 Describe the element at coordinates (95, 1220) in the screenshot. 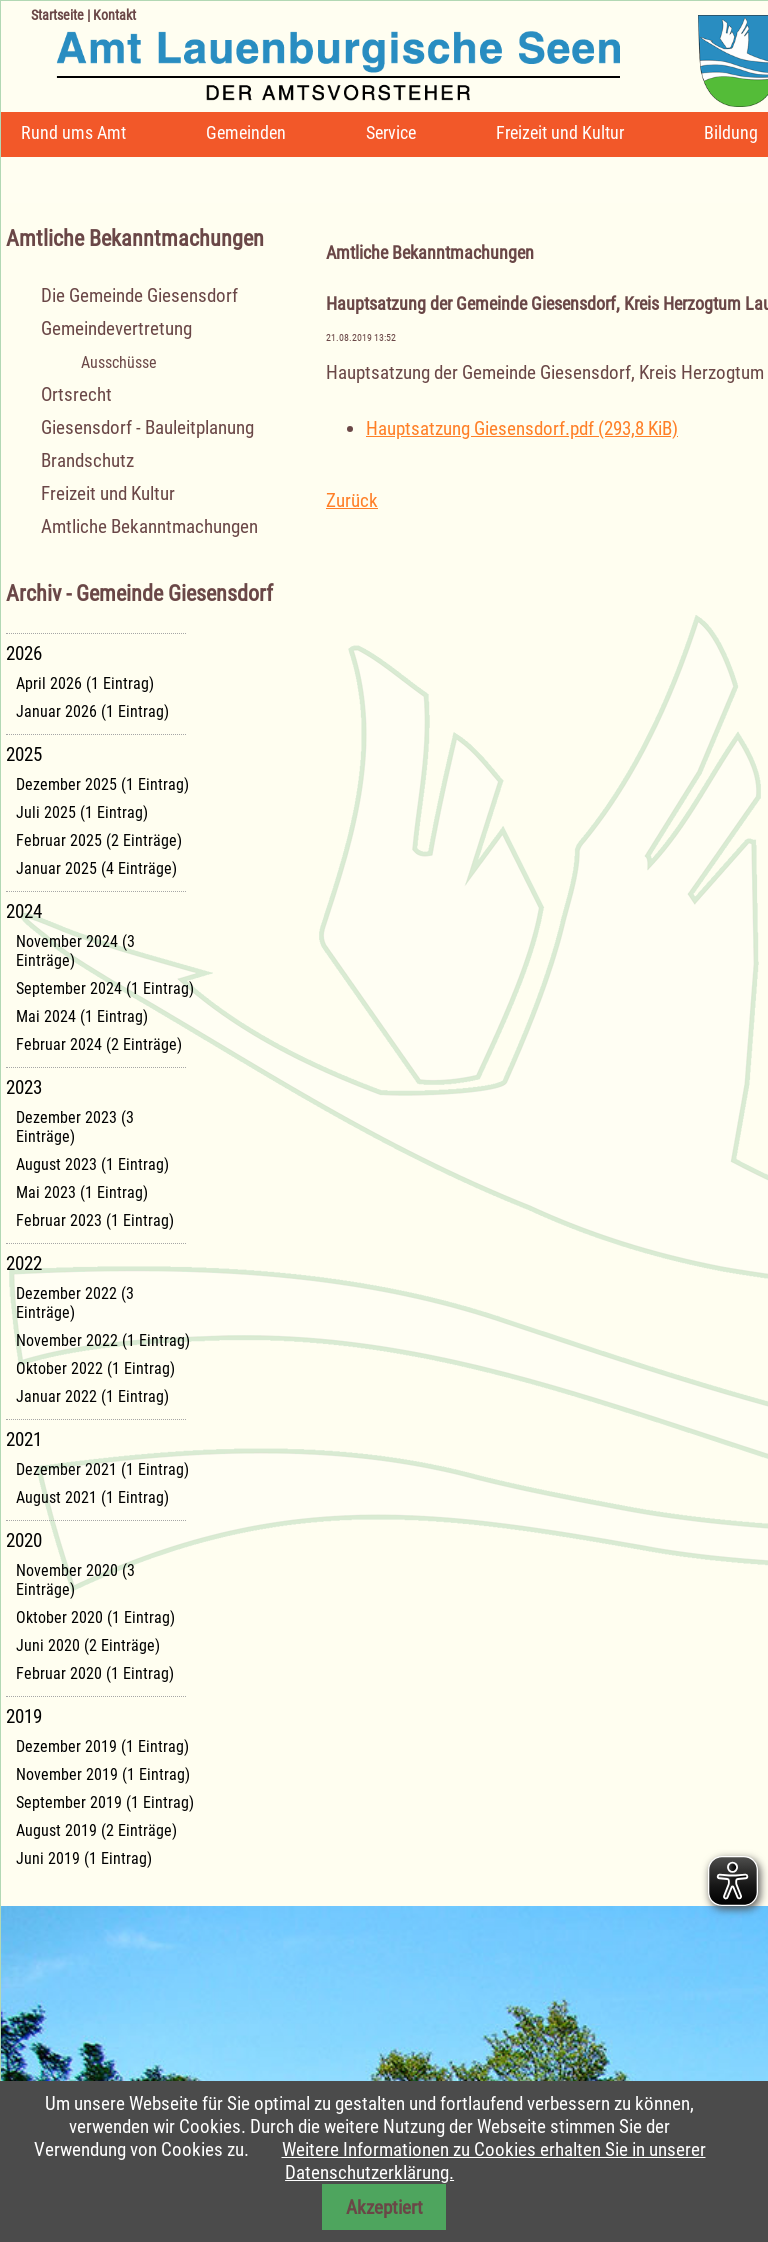

I see `Februar 2023 (1 Eintrag)` at that location.